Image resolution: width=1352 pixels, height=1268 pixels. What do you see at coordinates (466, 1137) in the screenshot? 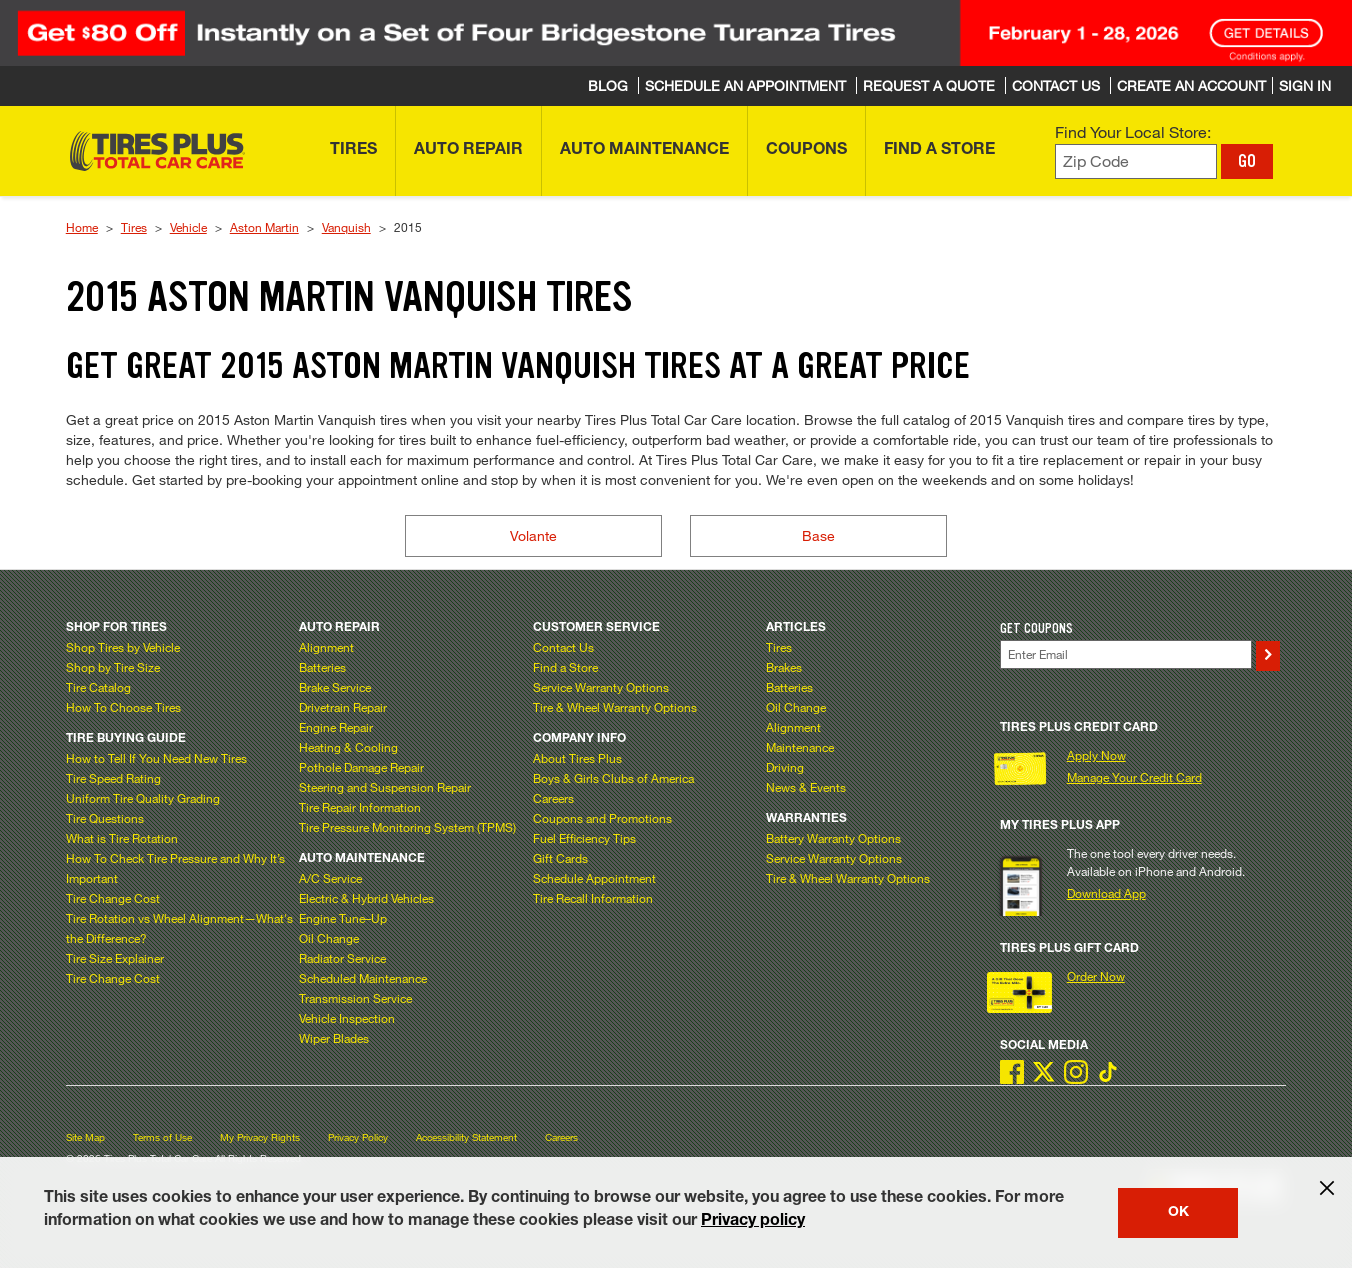
I see `Accessibility Statement` at bounding box center [466, 1137].